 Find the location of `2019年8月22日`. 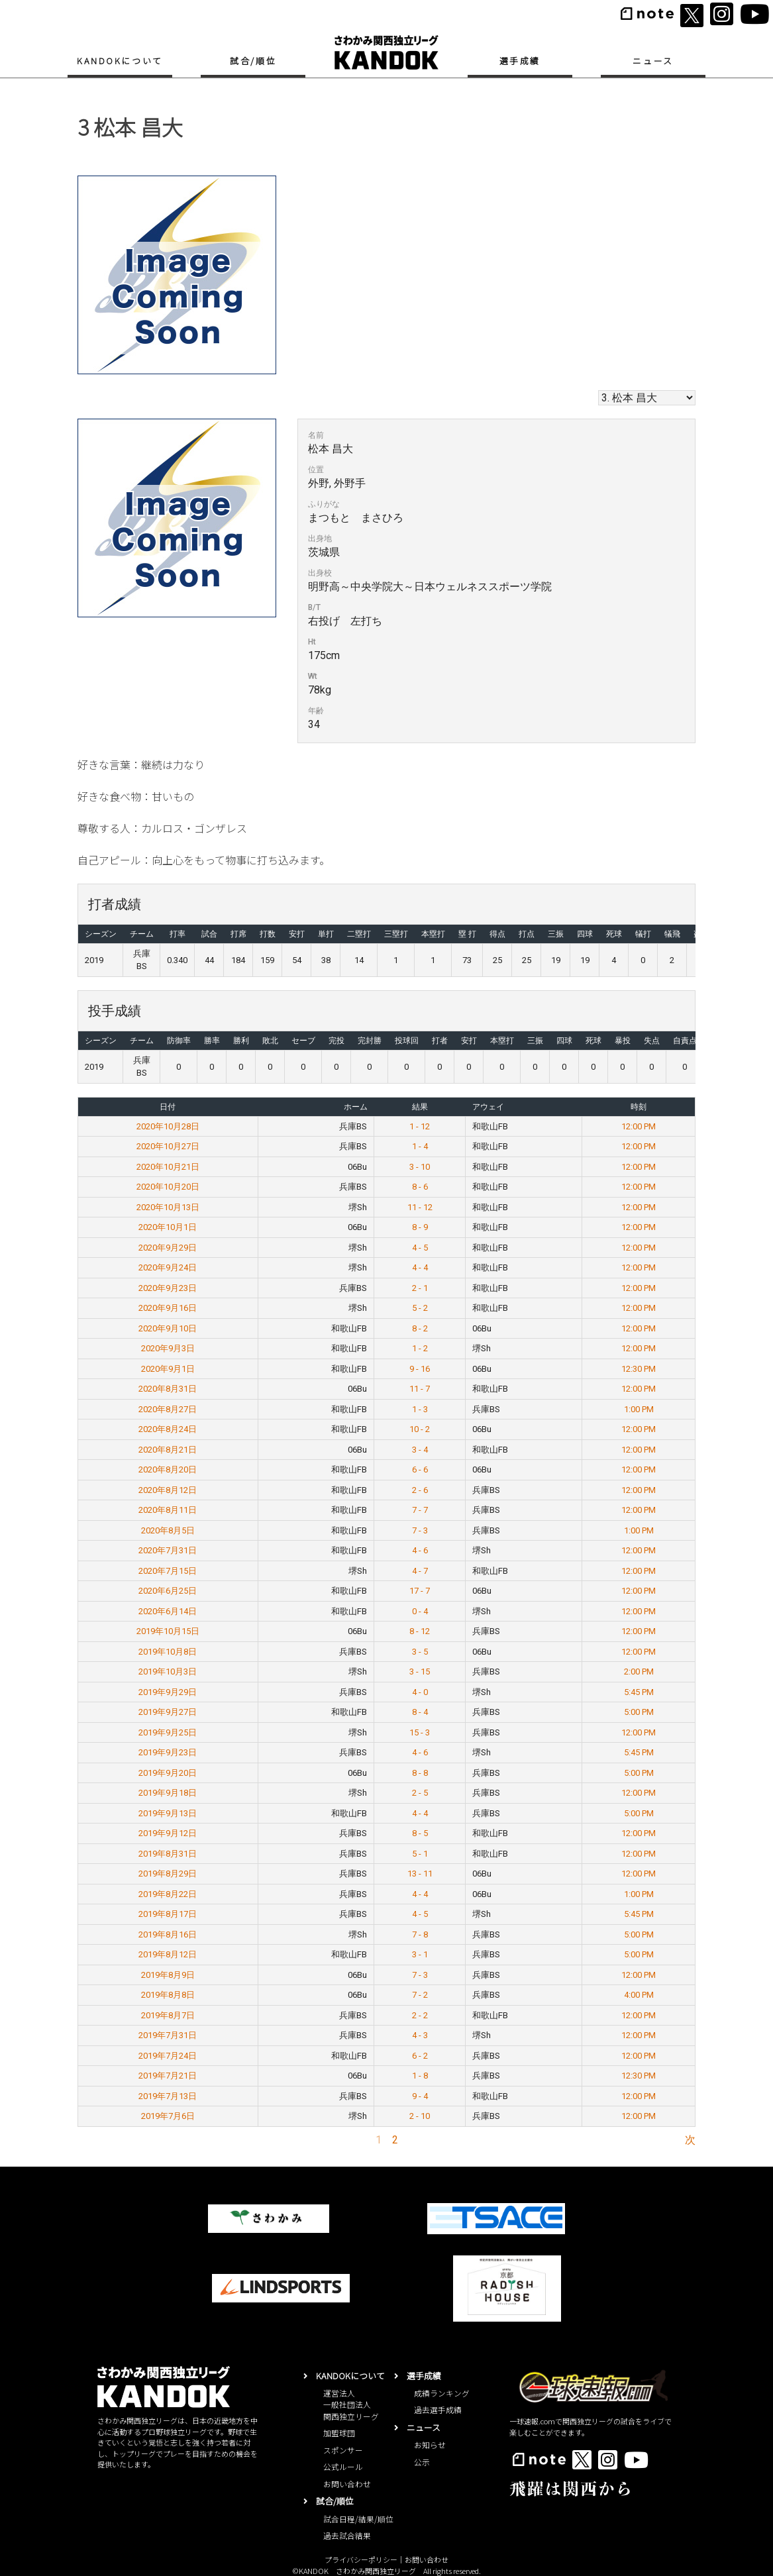

2019年8月22日 is located at coordinates (167, 1894).